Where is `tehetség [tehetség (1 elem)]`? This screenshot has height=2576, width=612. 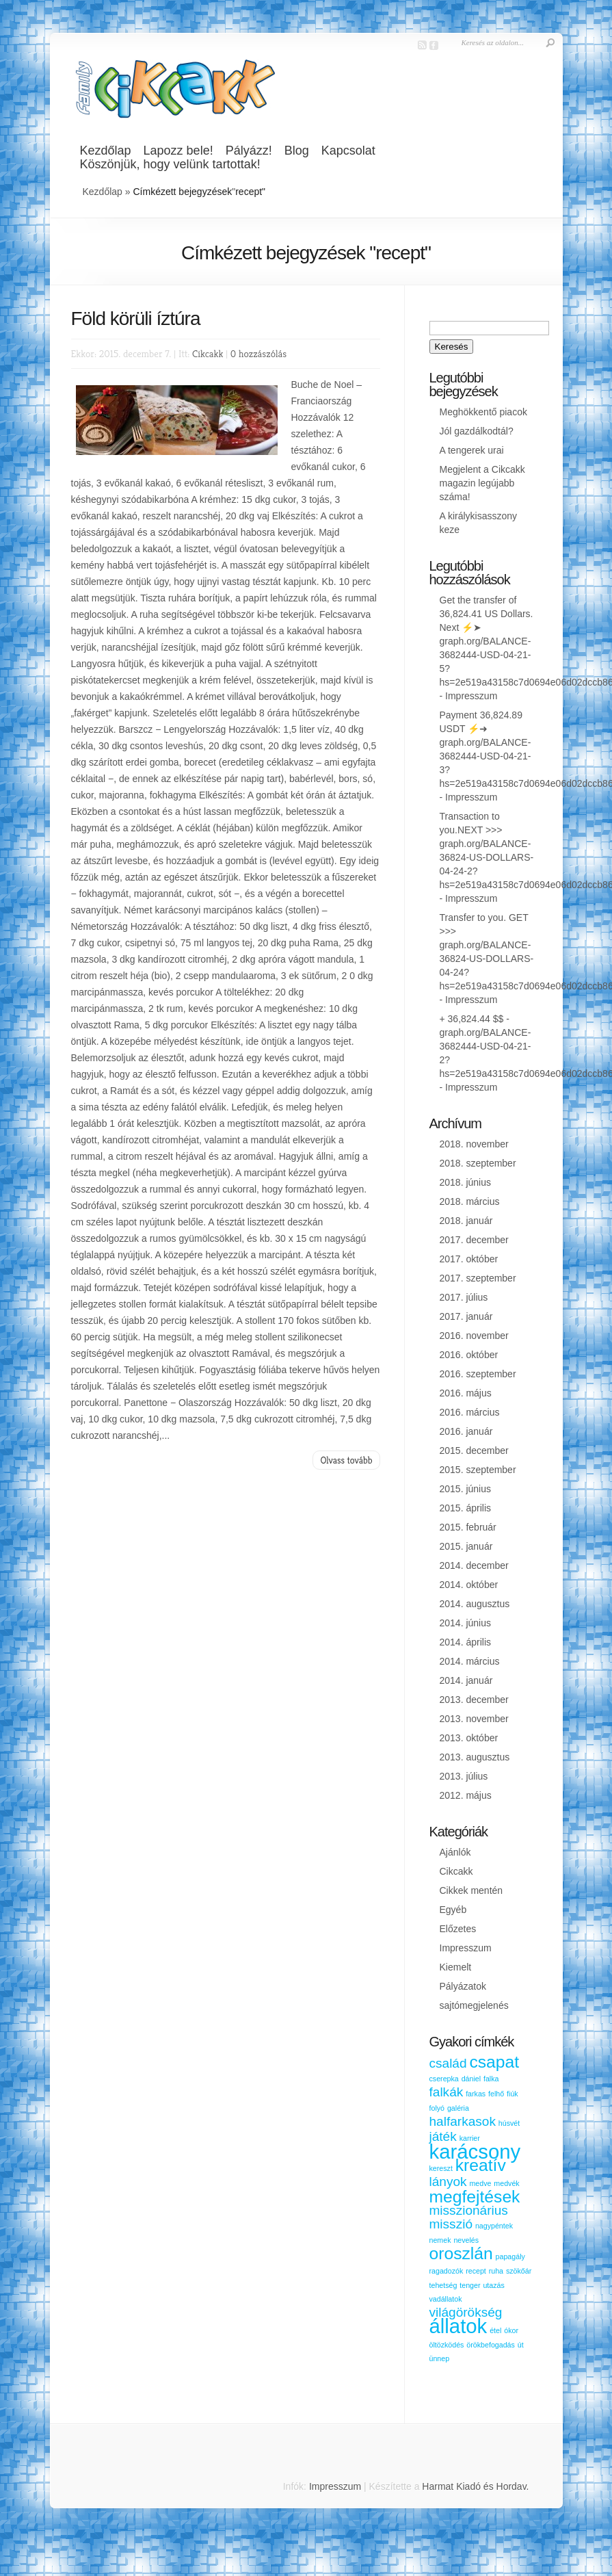 tehetség [tehetség (1 elem)] is located at coordinates (443, 2285).